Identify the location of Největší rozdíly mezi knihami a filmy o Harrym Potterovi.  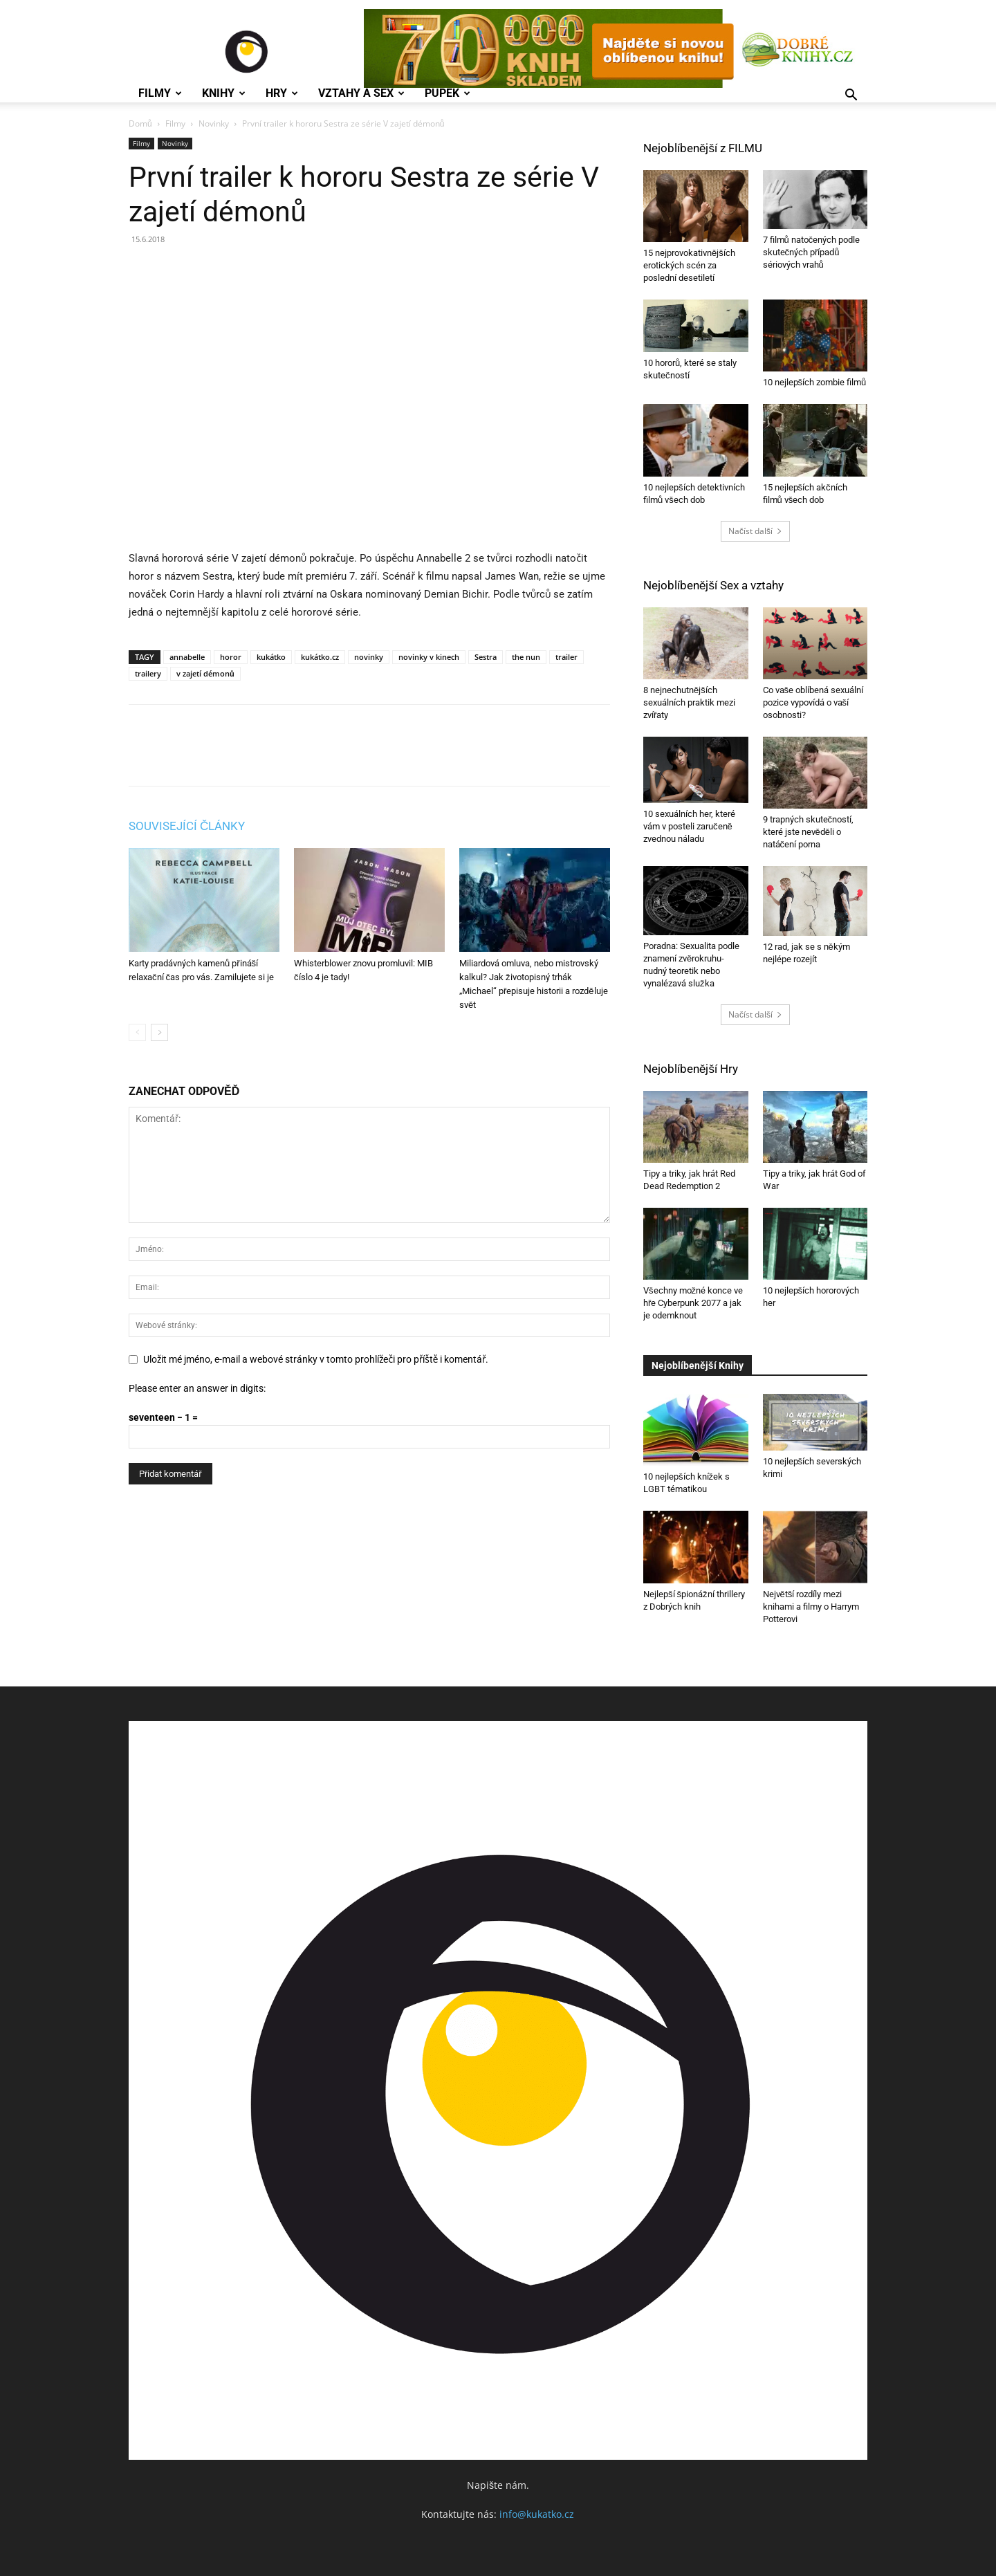
(811, 1606).